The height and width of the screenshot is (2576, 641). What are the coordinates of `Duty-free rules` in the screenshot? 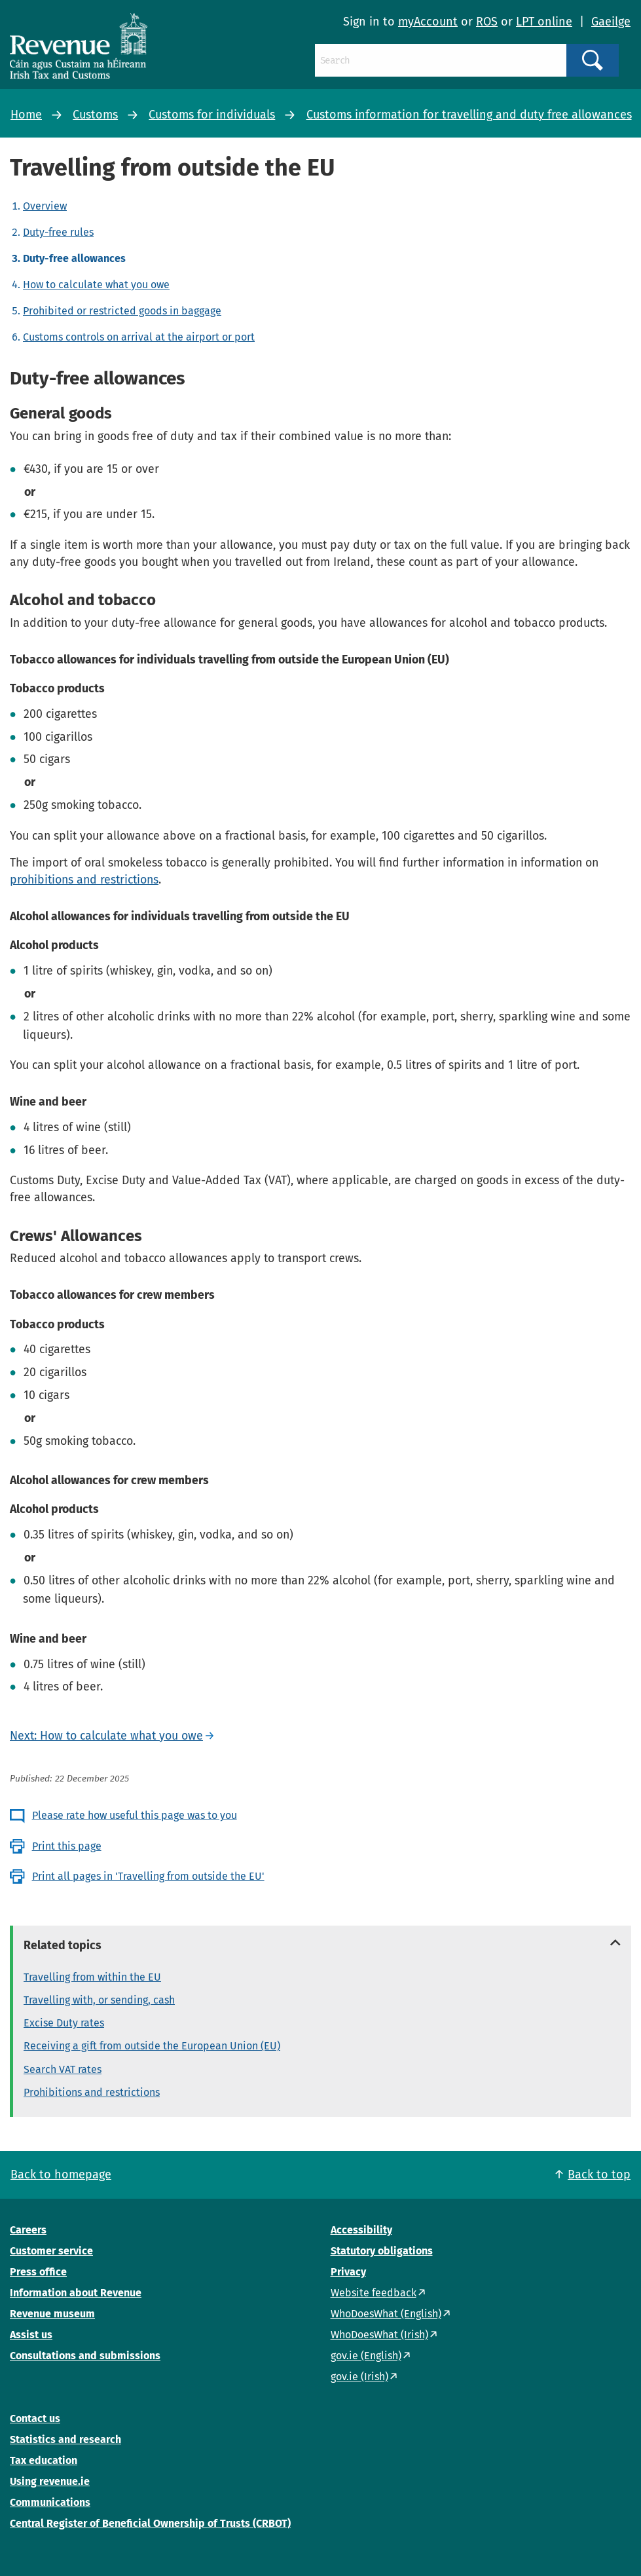 It's located at (58, 232).